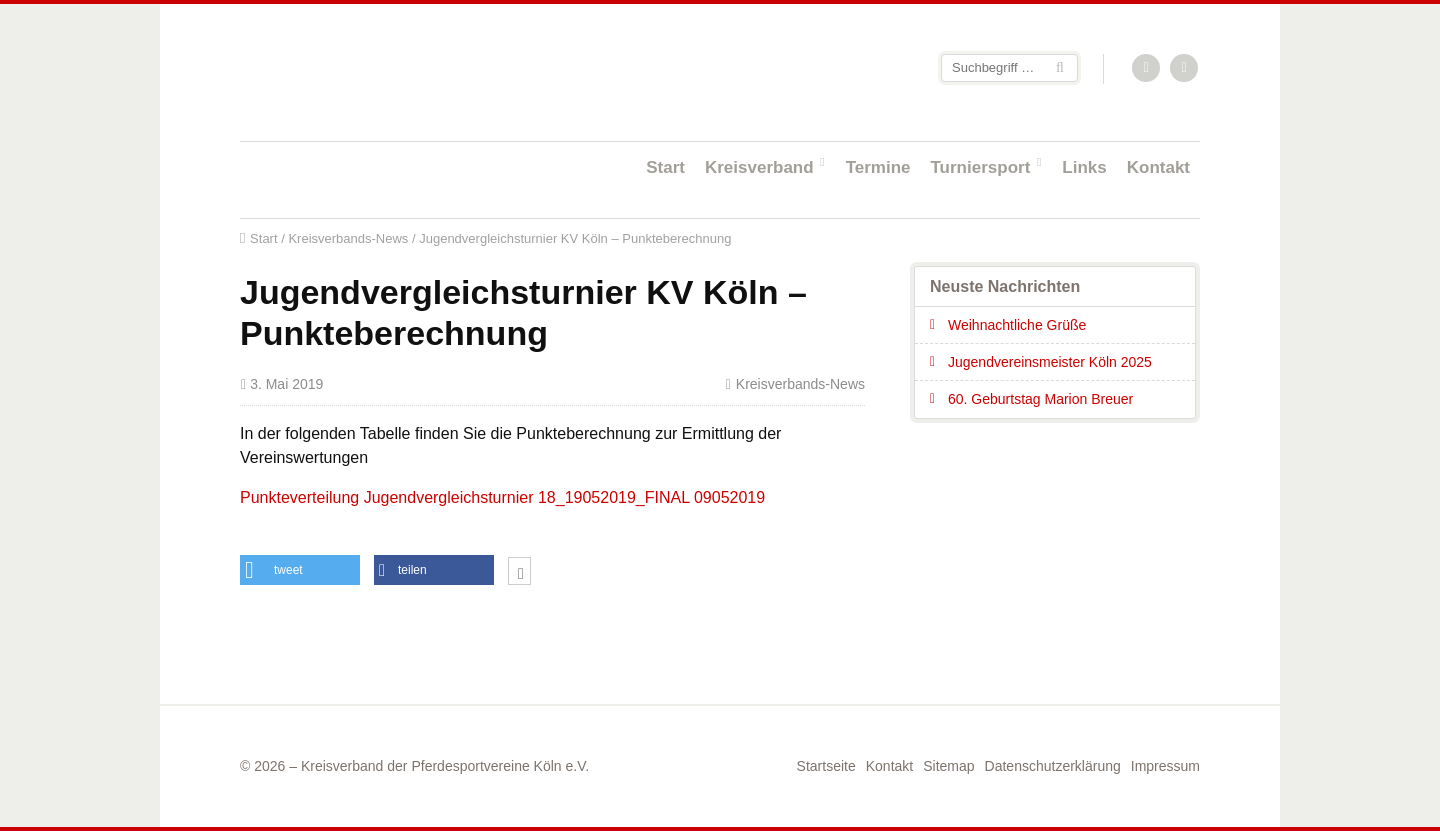  Describe the element at coordinates (878, 167) in the screenshot. I see `Termine` at that location.